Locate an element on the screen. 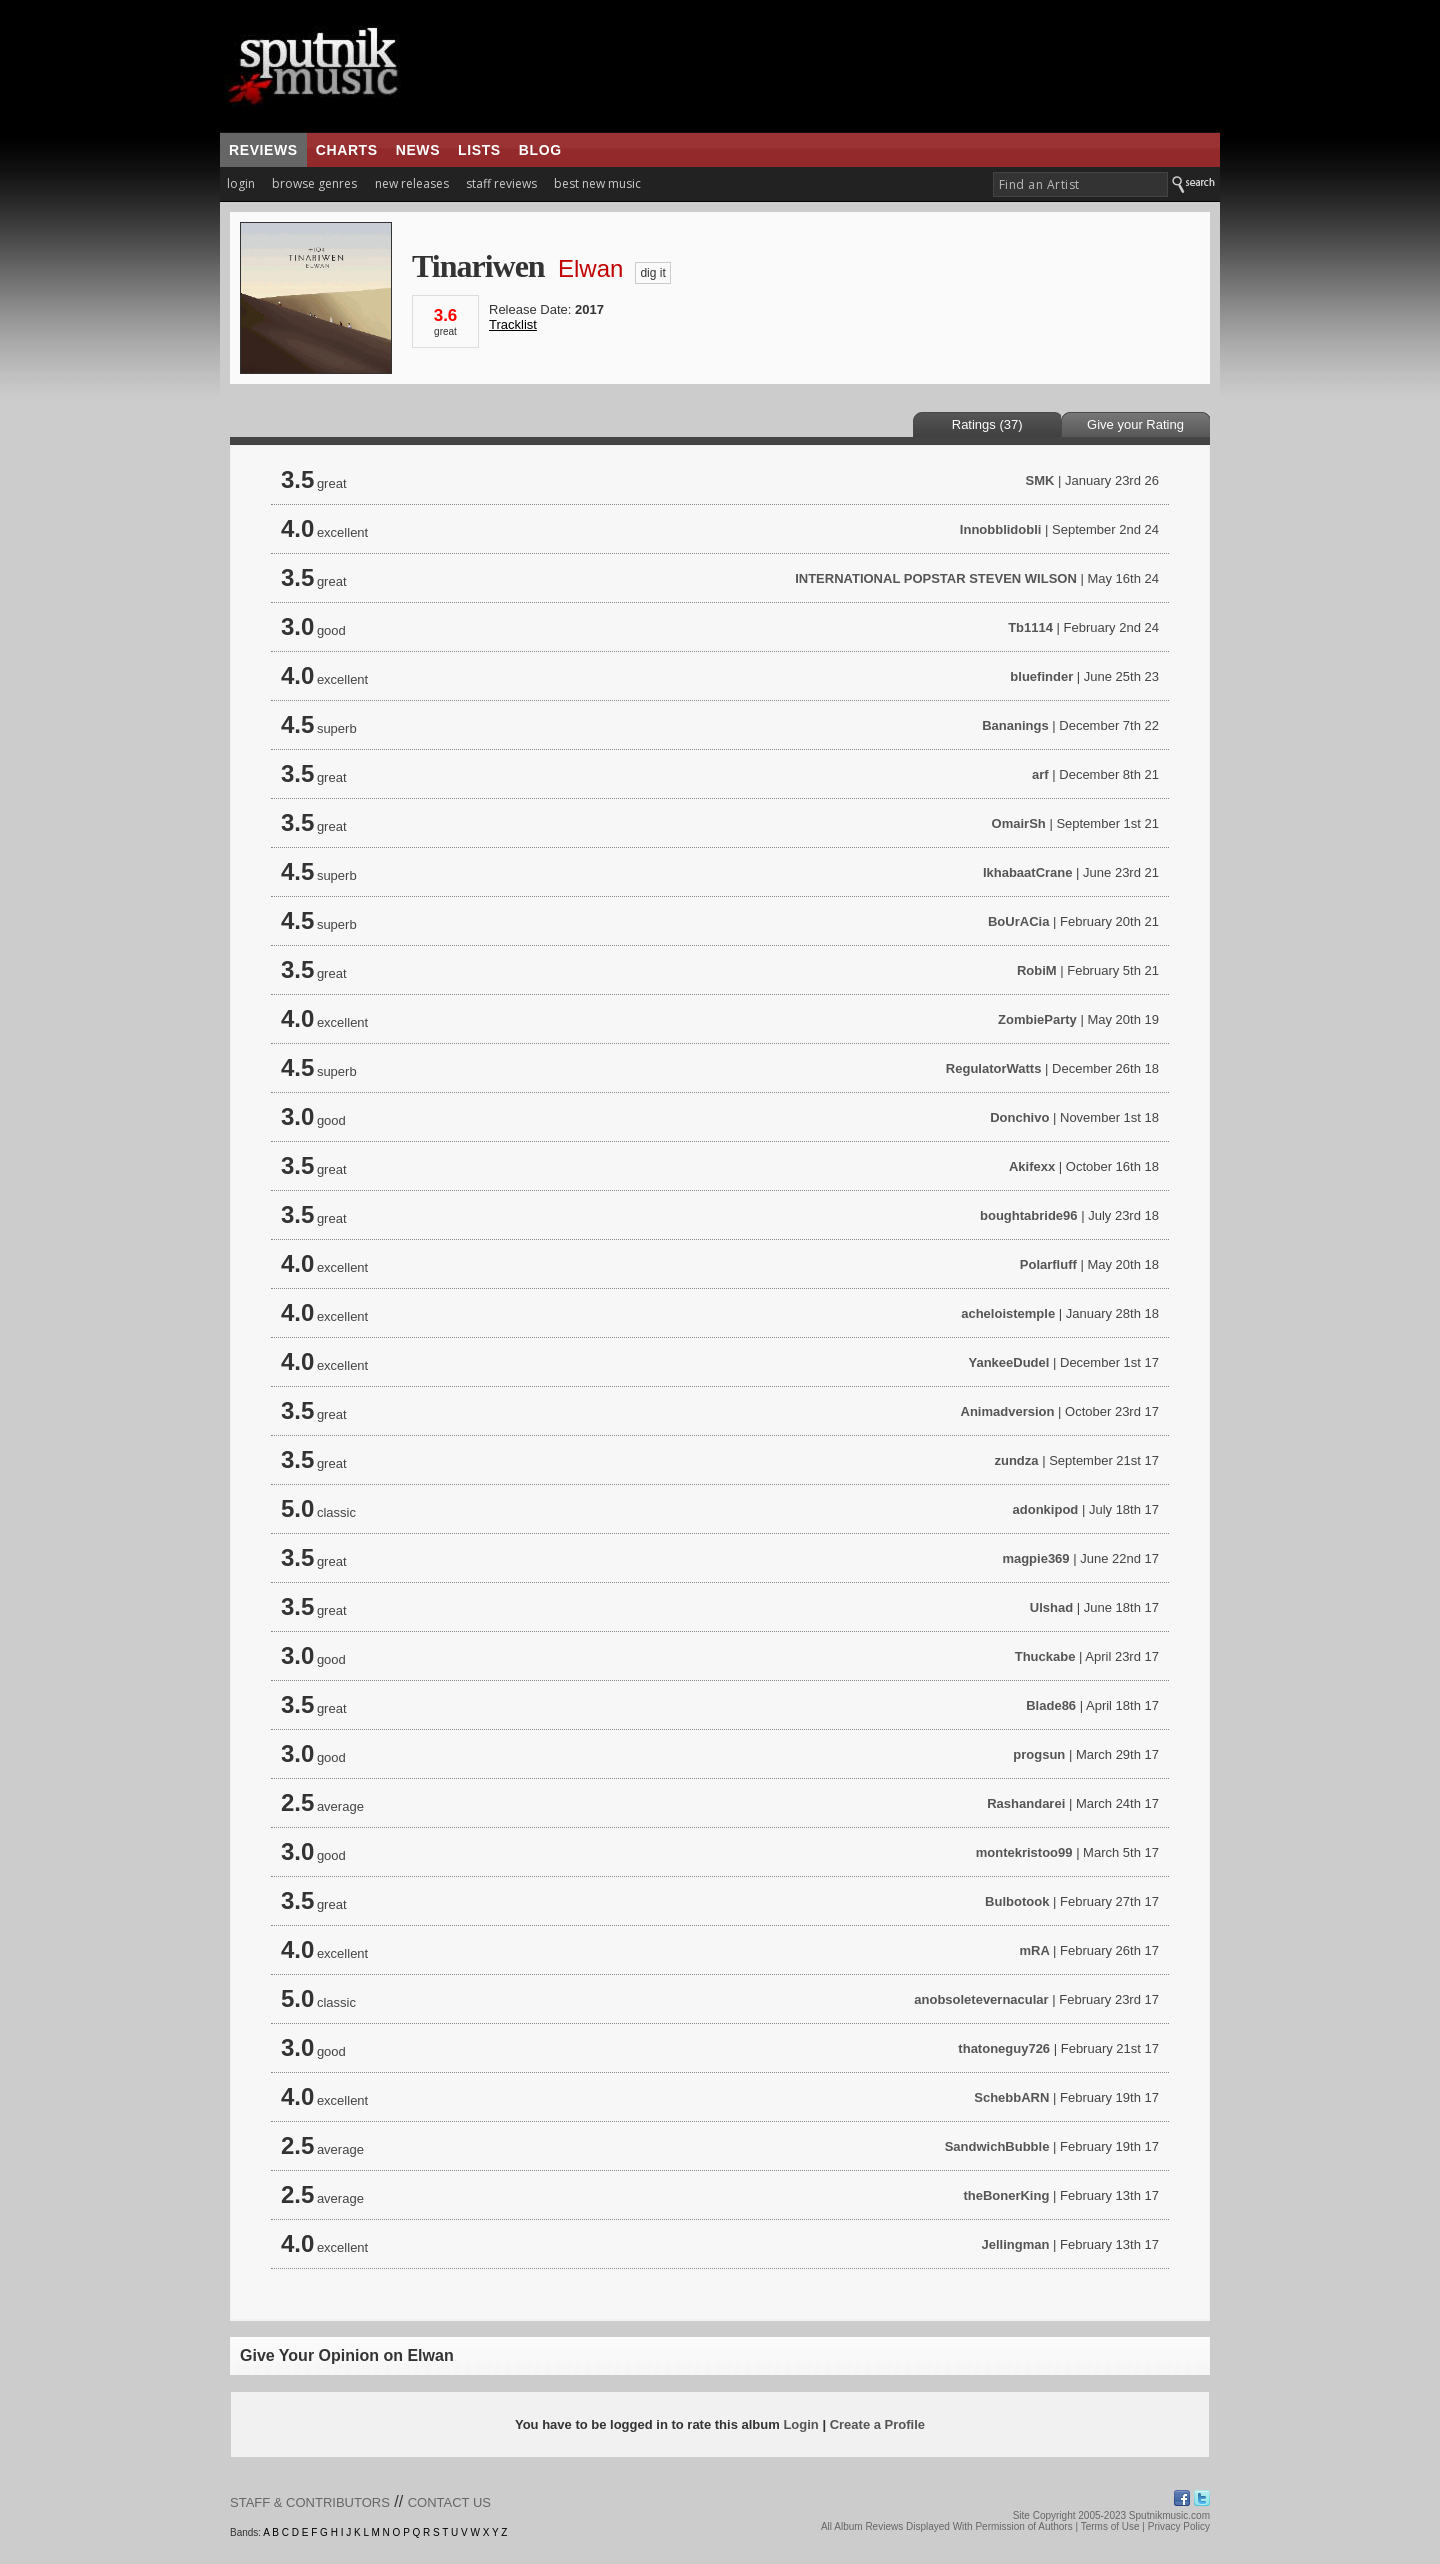  Akifexx is located at coordinates (1032, 1166).